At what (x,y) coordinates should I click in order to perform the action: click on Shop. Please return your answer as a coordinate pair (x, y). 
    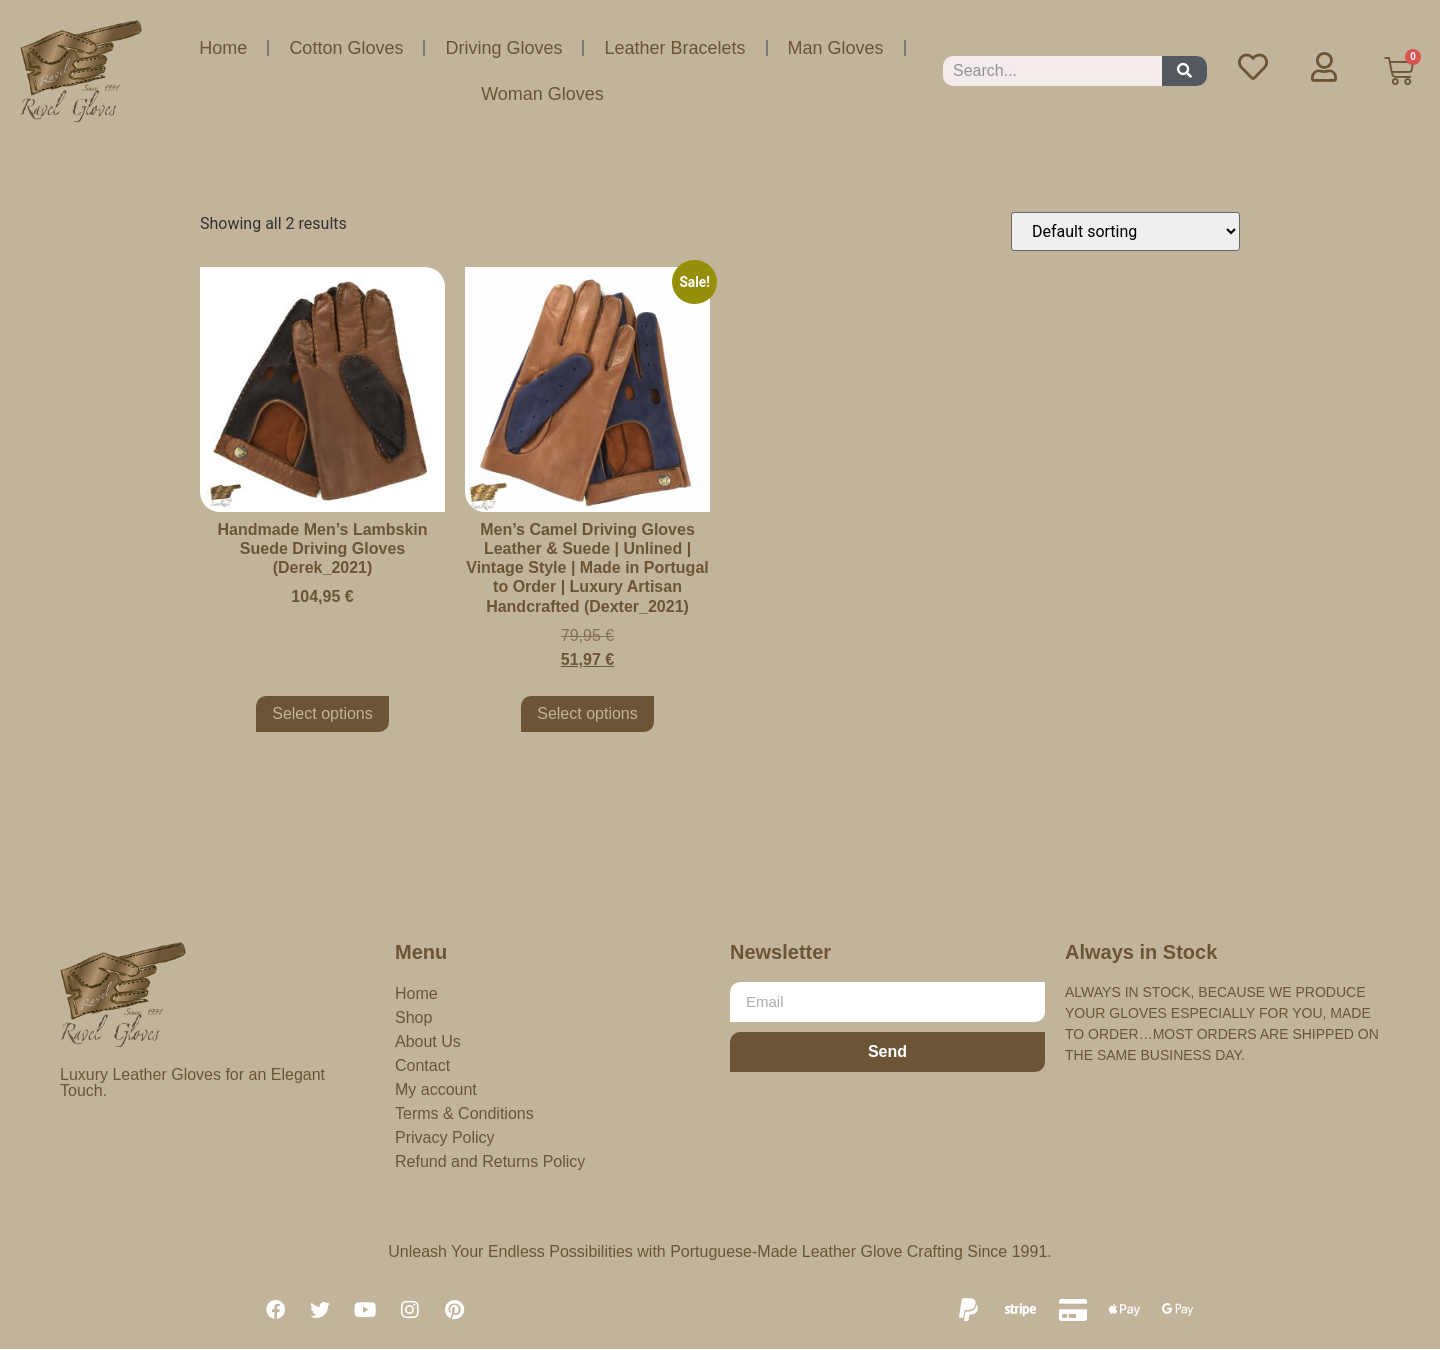
    Looking at the image, I should click on (413, 1017).